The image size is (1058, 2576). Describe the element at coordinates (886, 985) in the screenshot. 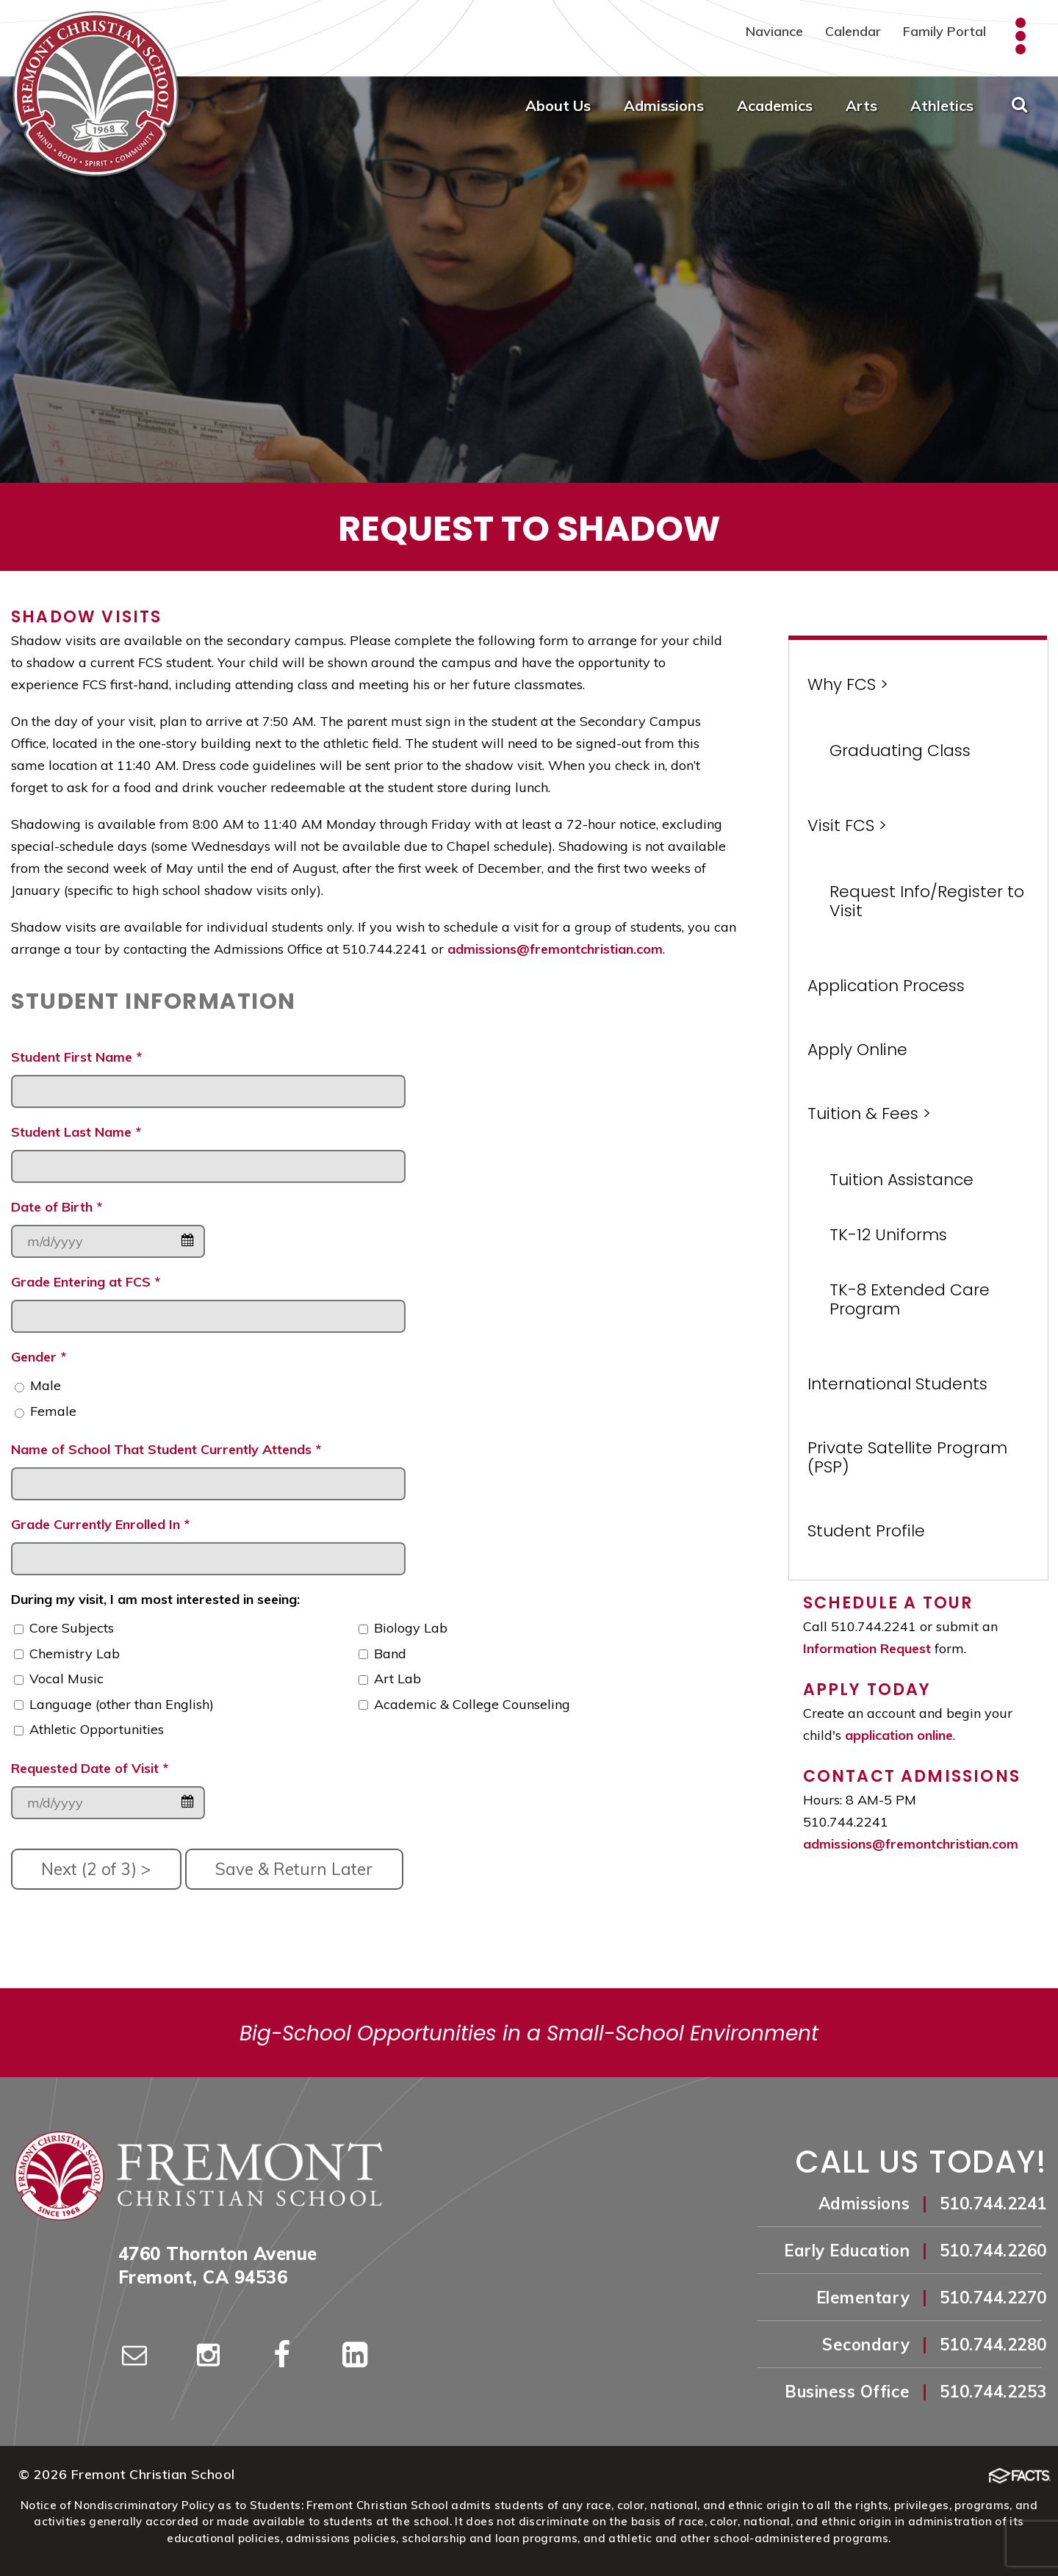

I see `Application Process` at that location.